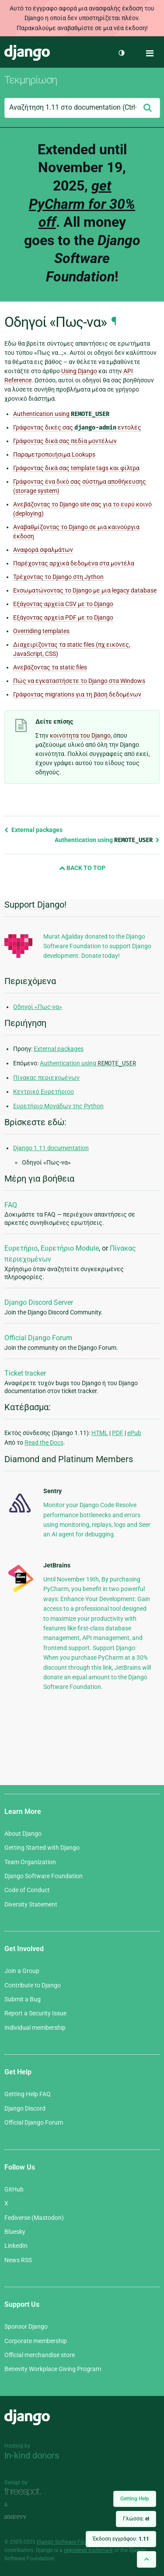 The image size is (164, 2576). Describe the element at coordinates (14, 2231) in the screenshot. I see `Bluesky` at that location.